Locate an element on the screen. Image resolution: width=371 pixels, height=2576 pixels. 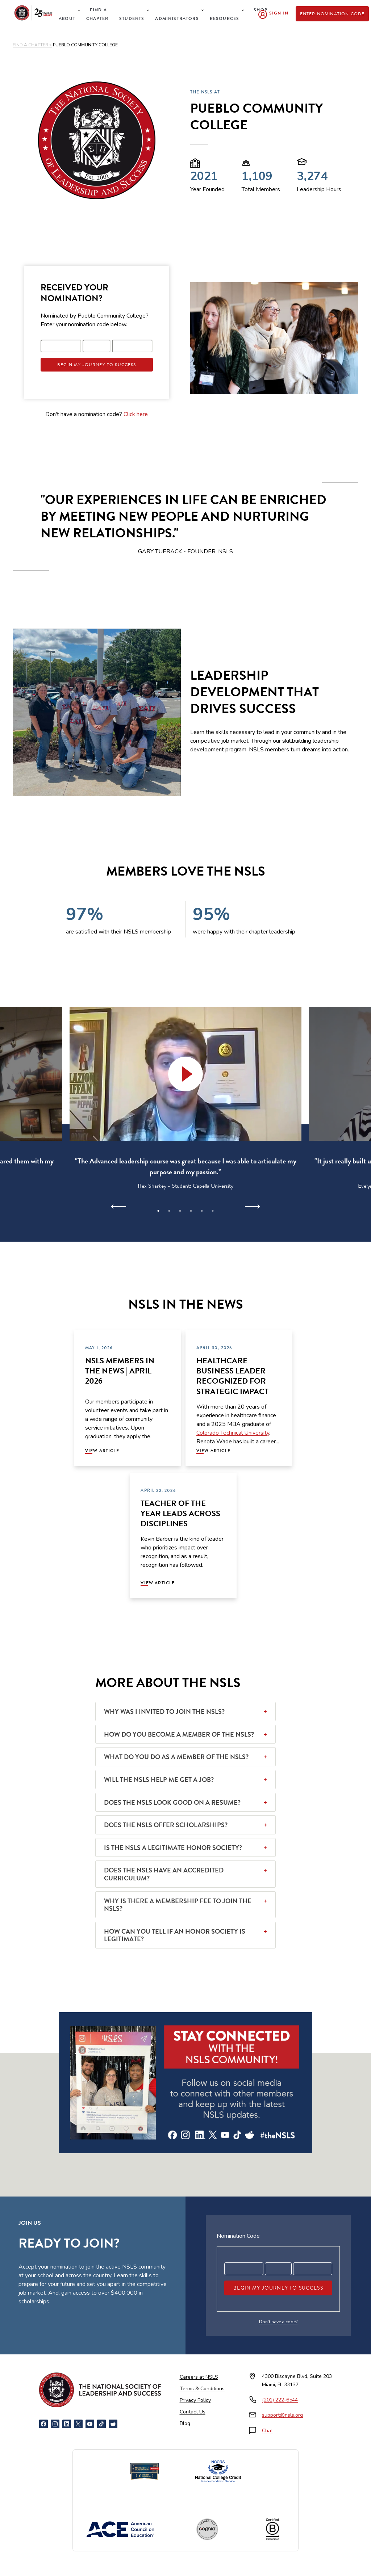
(201) 222-6544 is located at coordinates (280, 2399).